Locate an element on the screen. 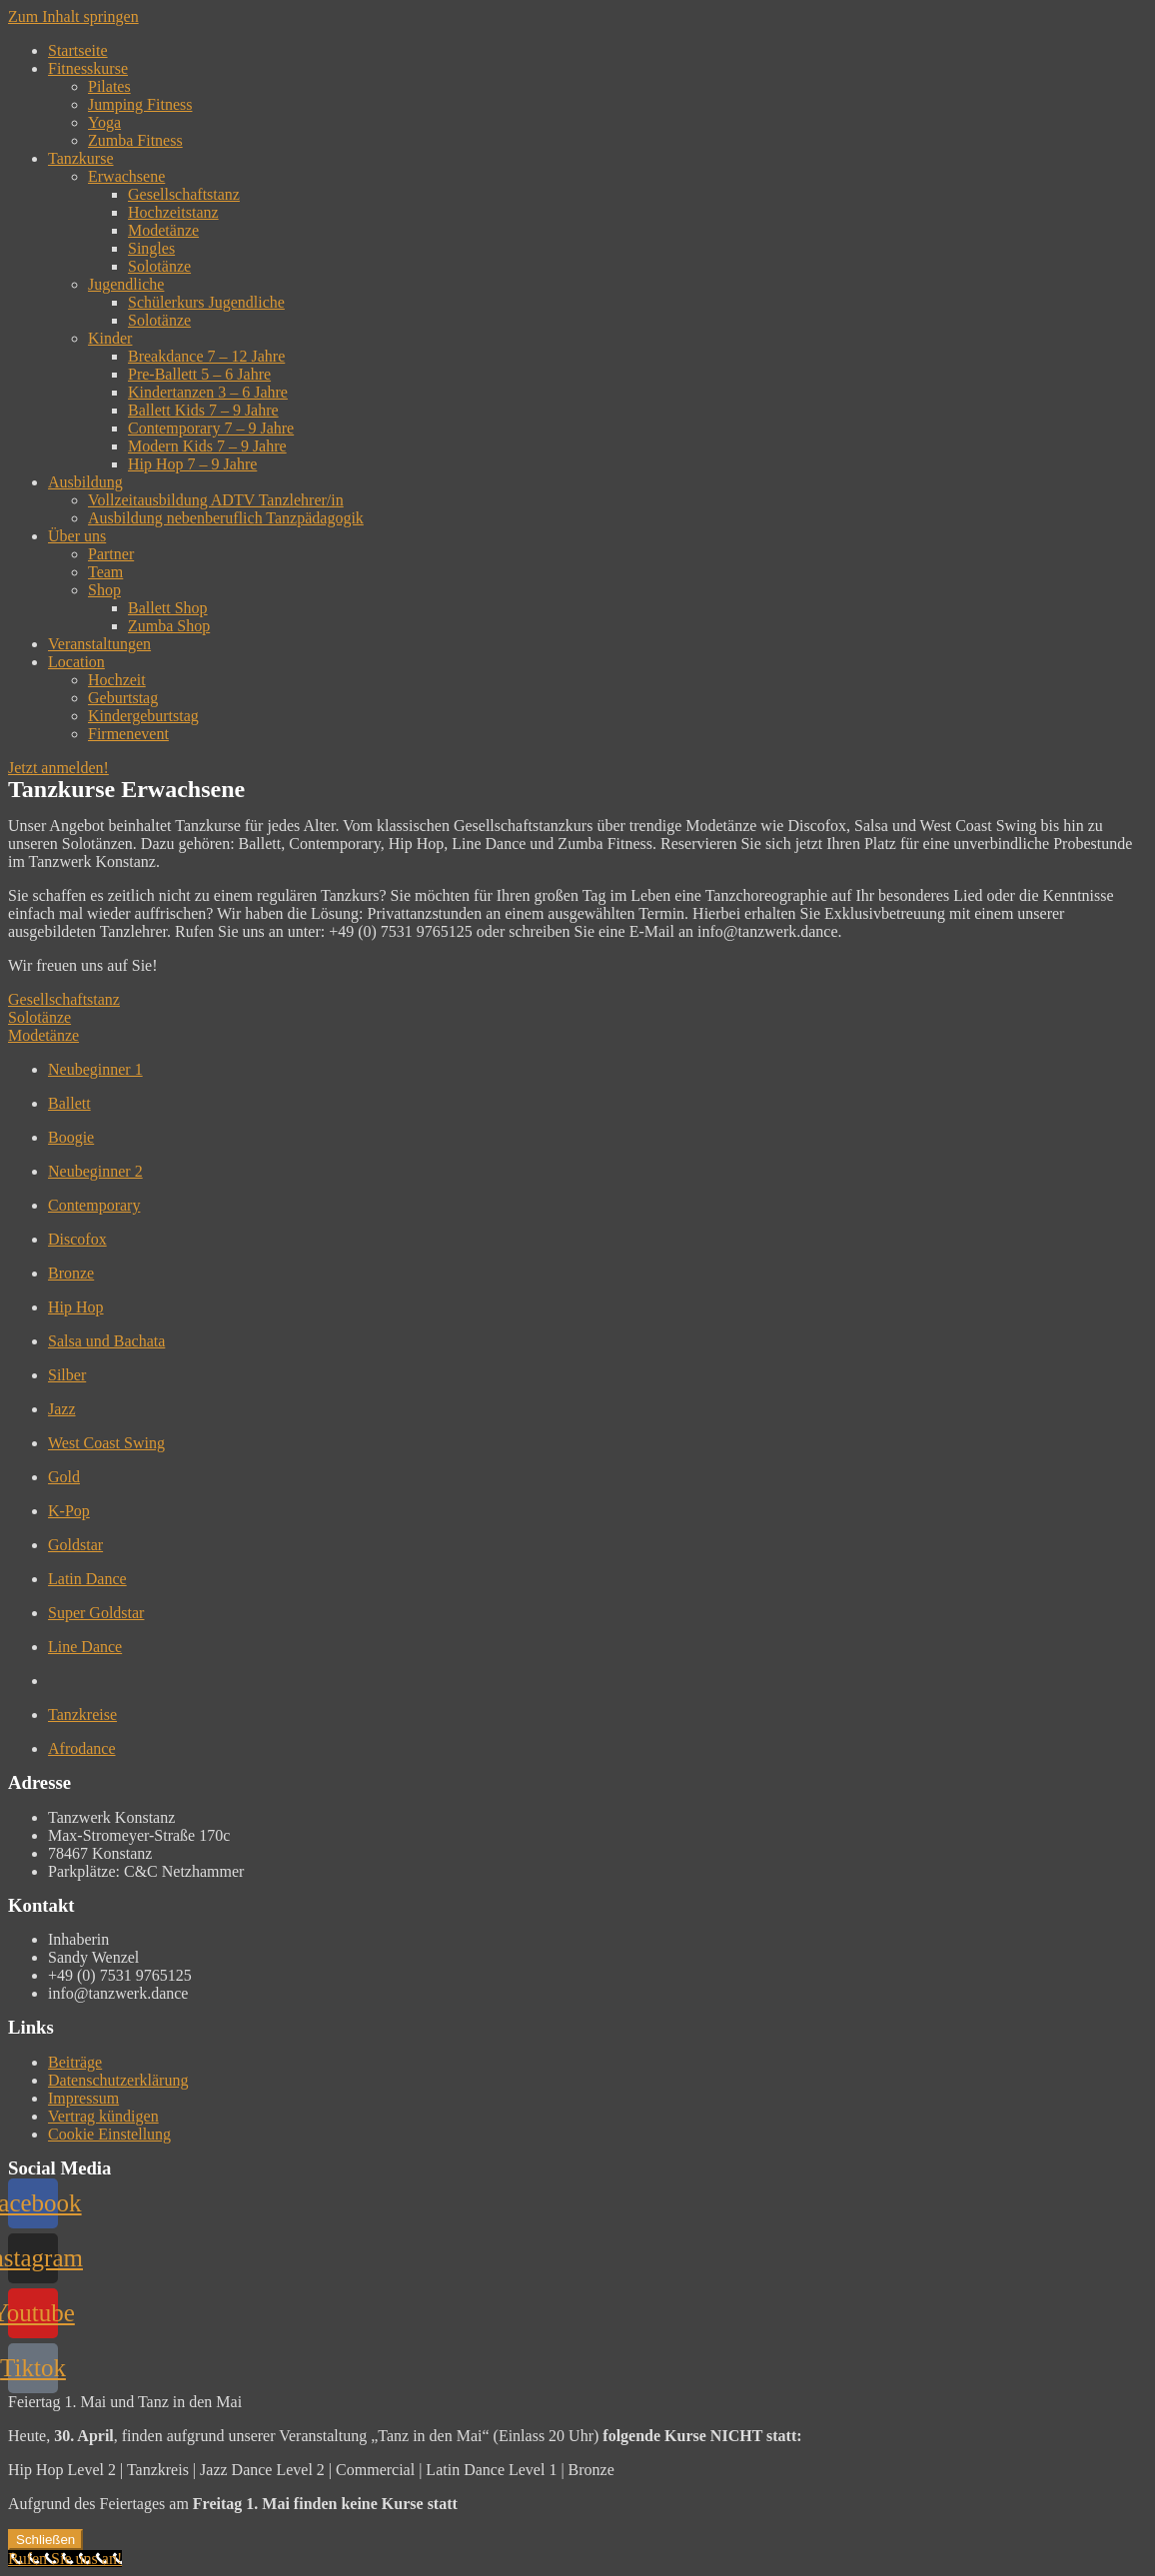  Über uns is located at coordinates (77, 535).